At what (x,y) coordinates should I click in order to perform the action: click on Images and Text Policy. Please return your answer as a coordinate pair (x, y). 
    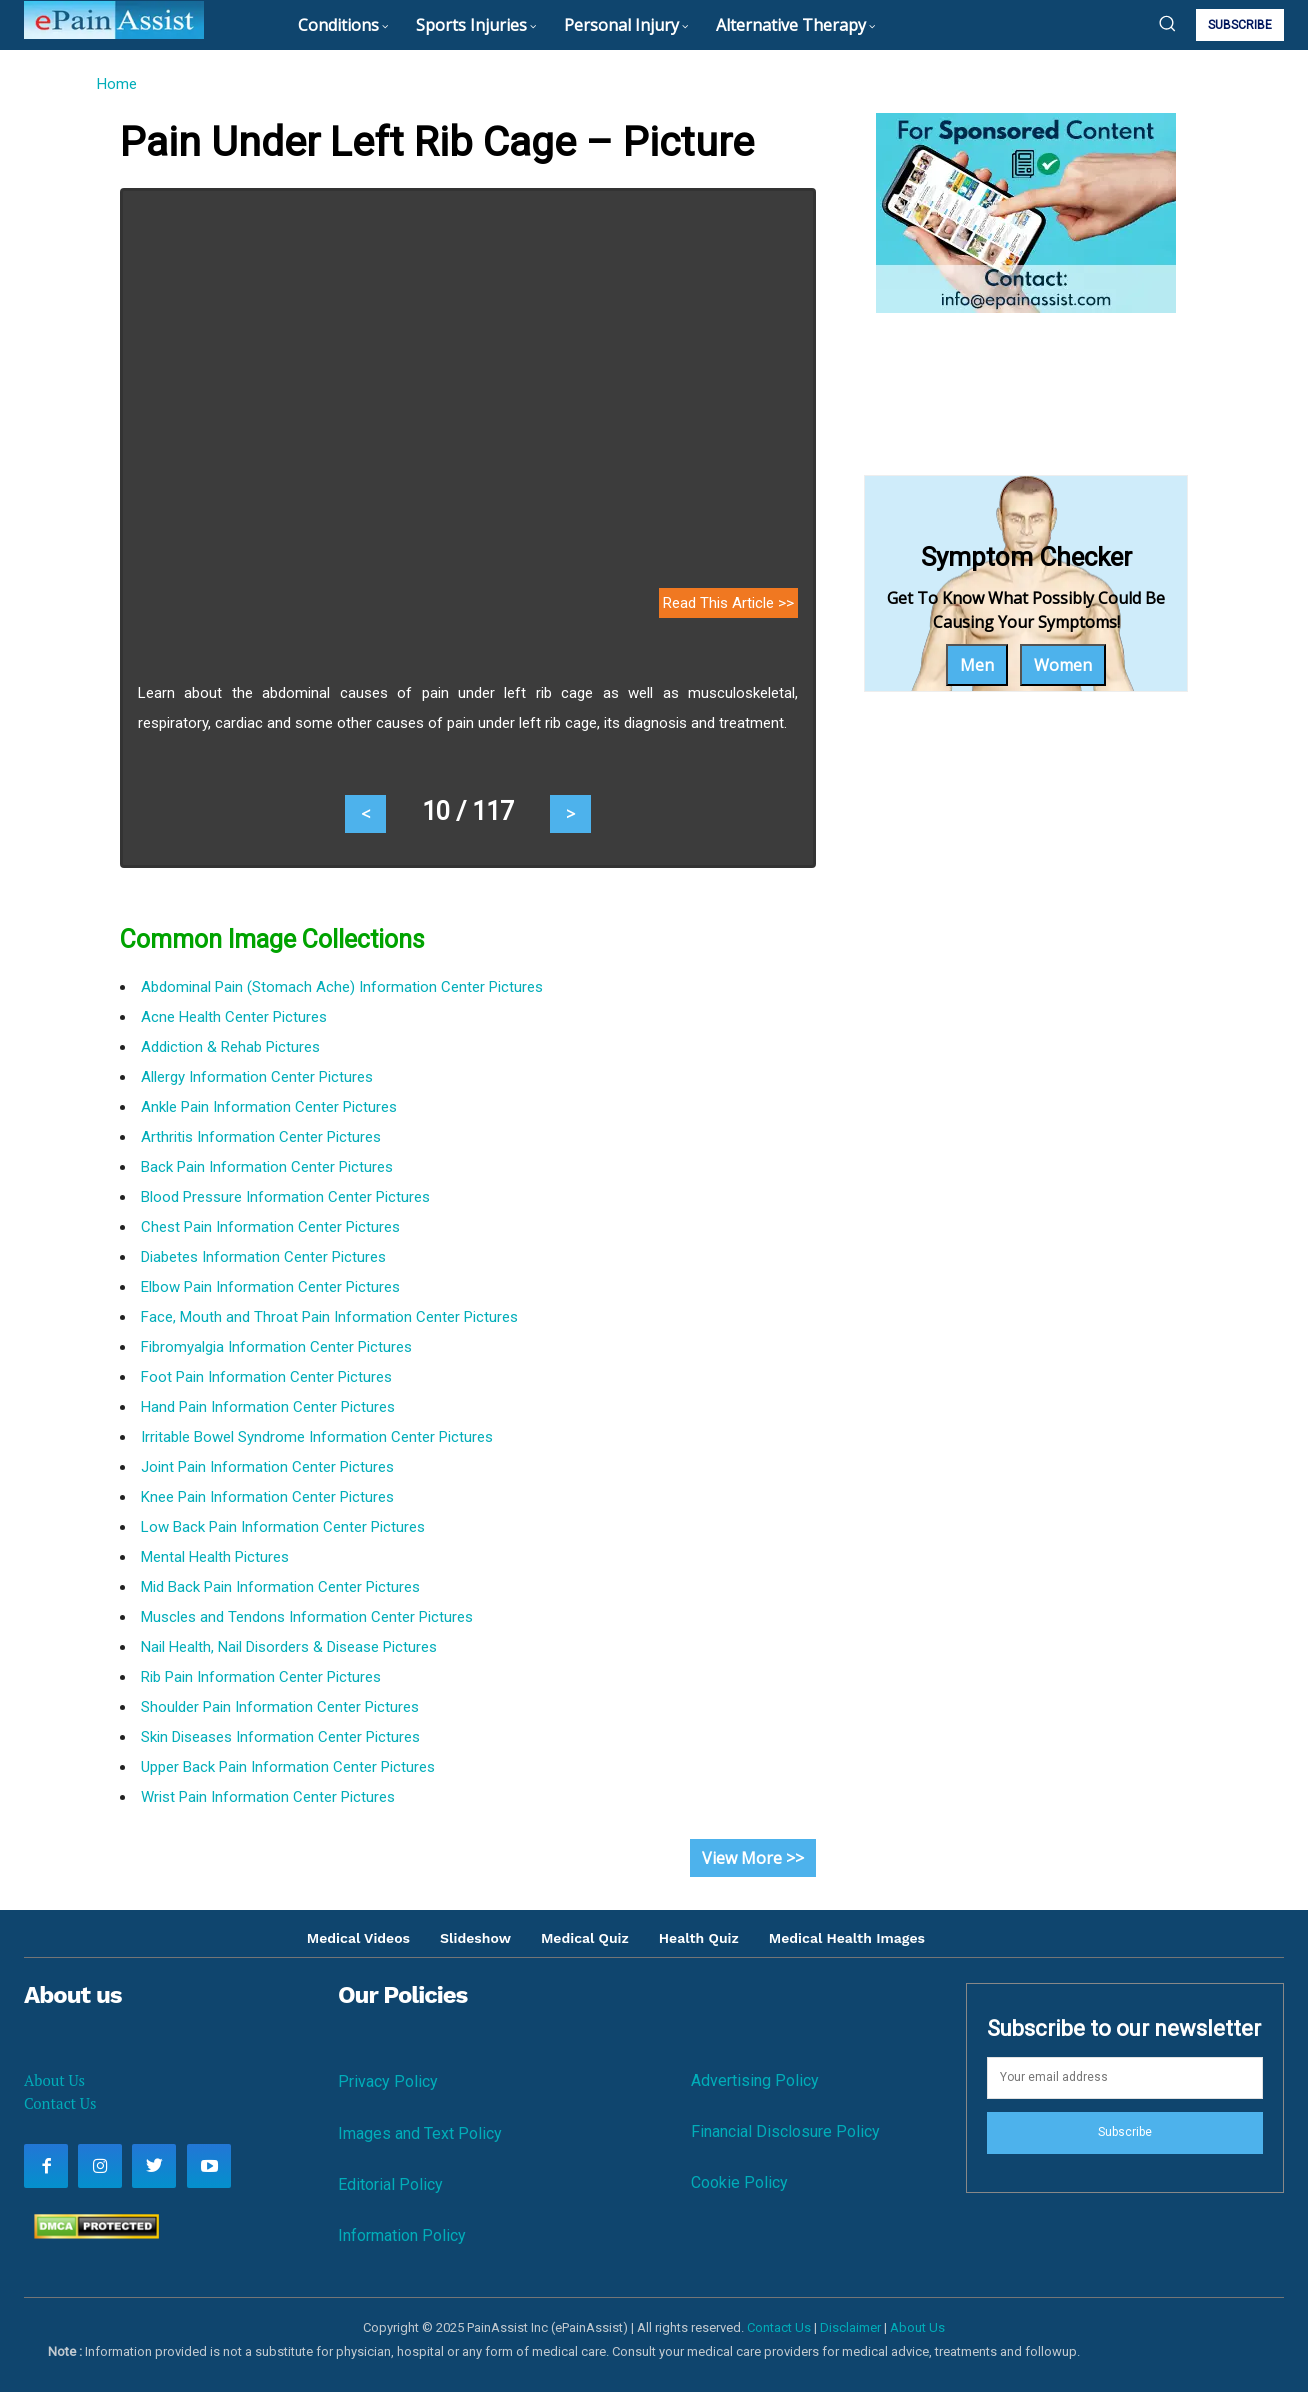
    Looking at the image, I should click on (420, 2133).